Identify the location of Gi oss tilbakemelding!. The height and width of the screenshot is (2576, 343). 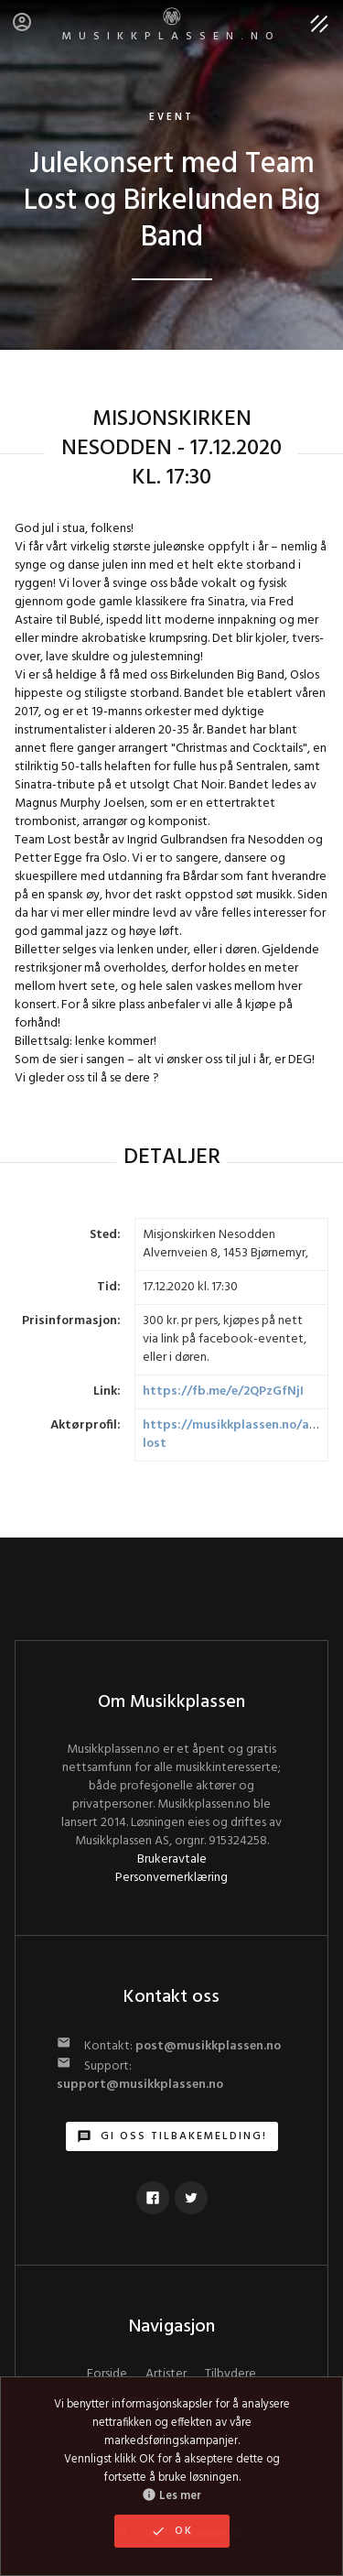
(172, 2136).